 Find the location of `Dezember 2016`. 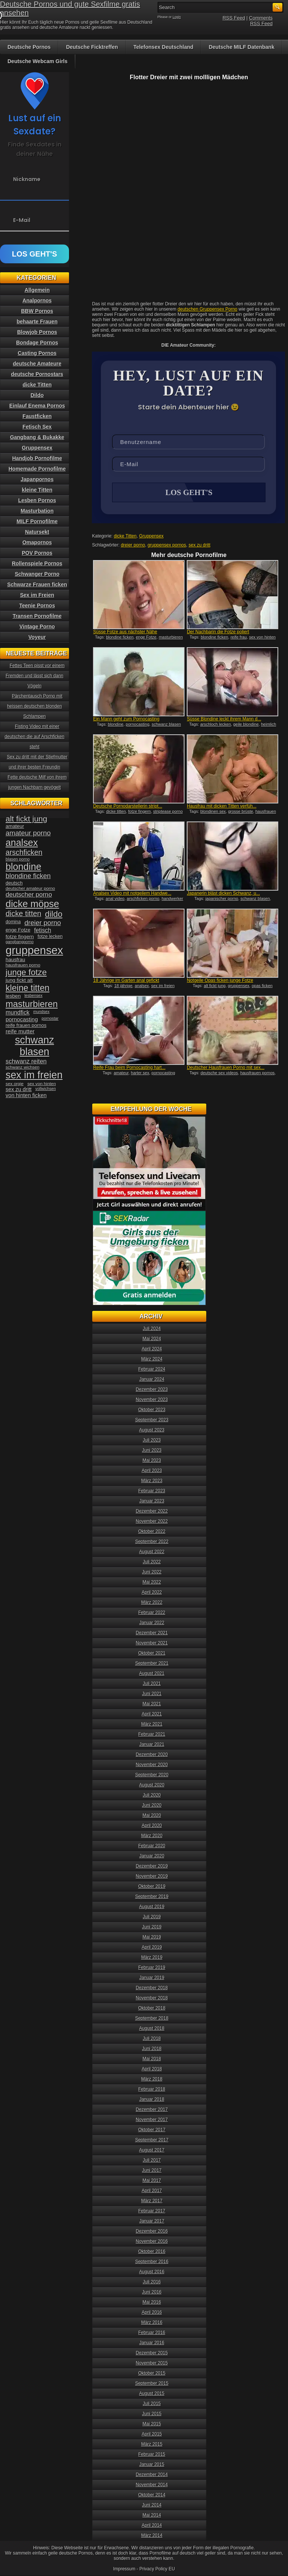

Dezember 2016 is located at coordinates (152, 2231).